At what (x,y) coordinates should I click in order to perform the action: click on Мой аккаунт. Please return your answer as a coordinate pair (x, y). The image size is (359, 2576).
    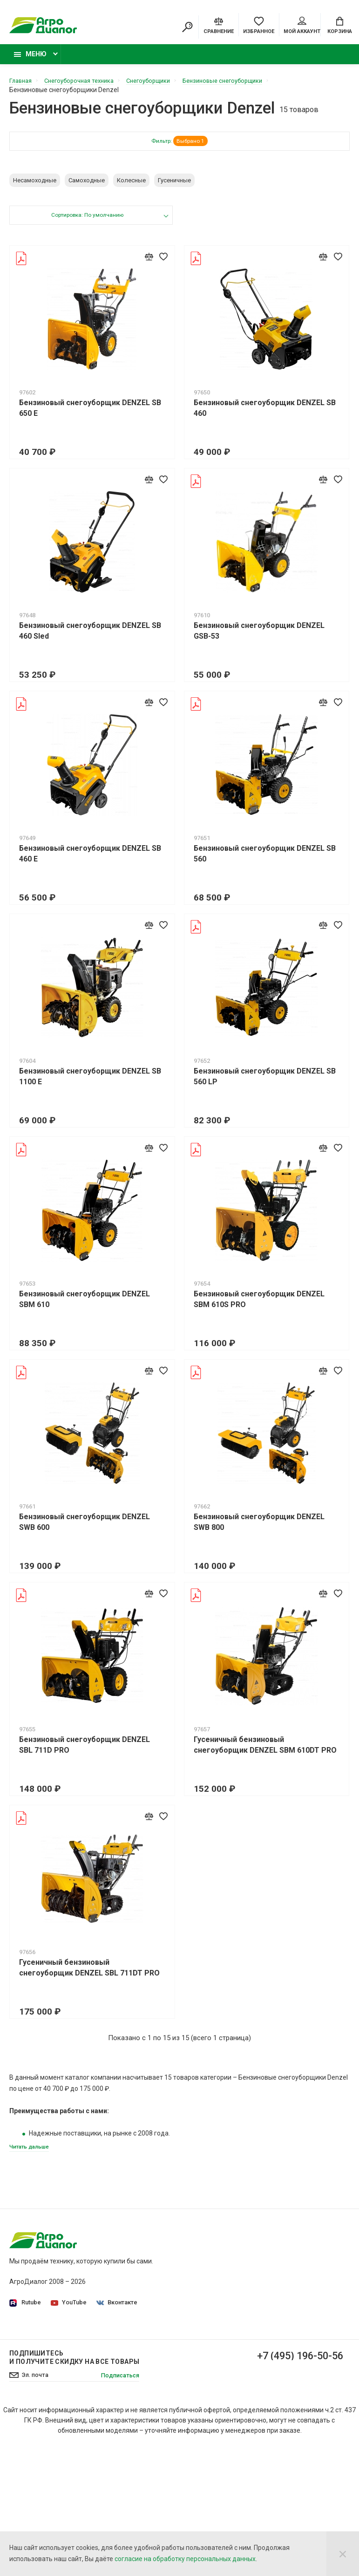
    Looking at the image, I should click on (302, 26).